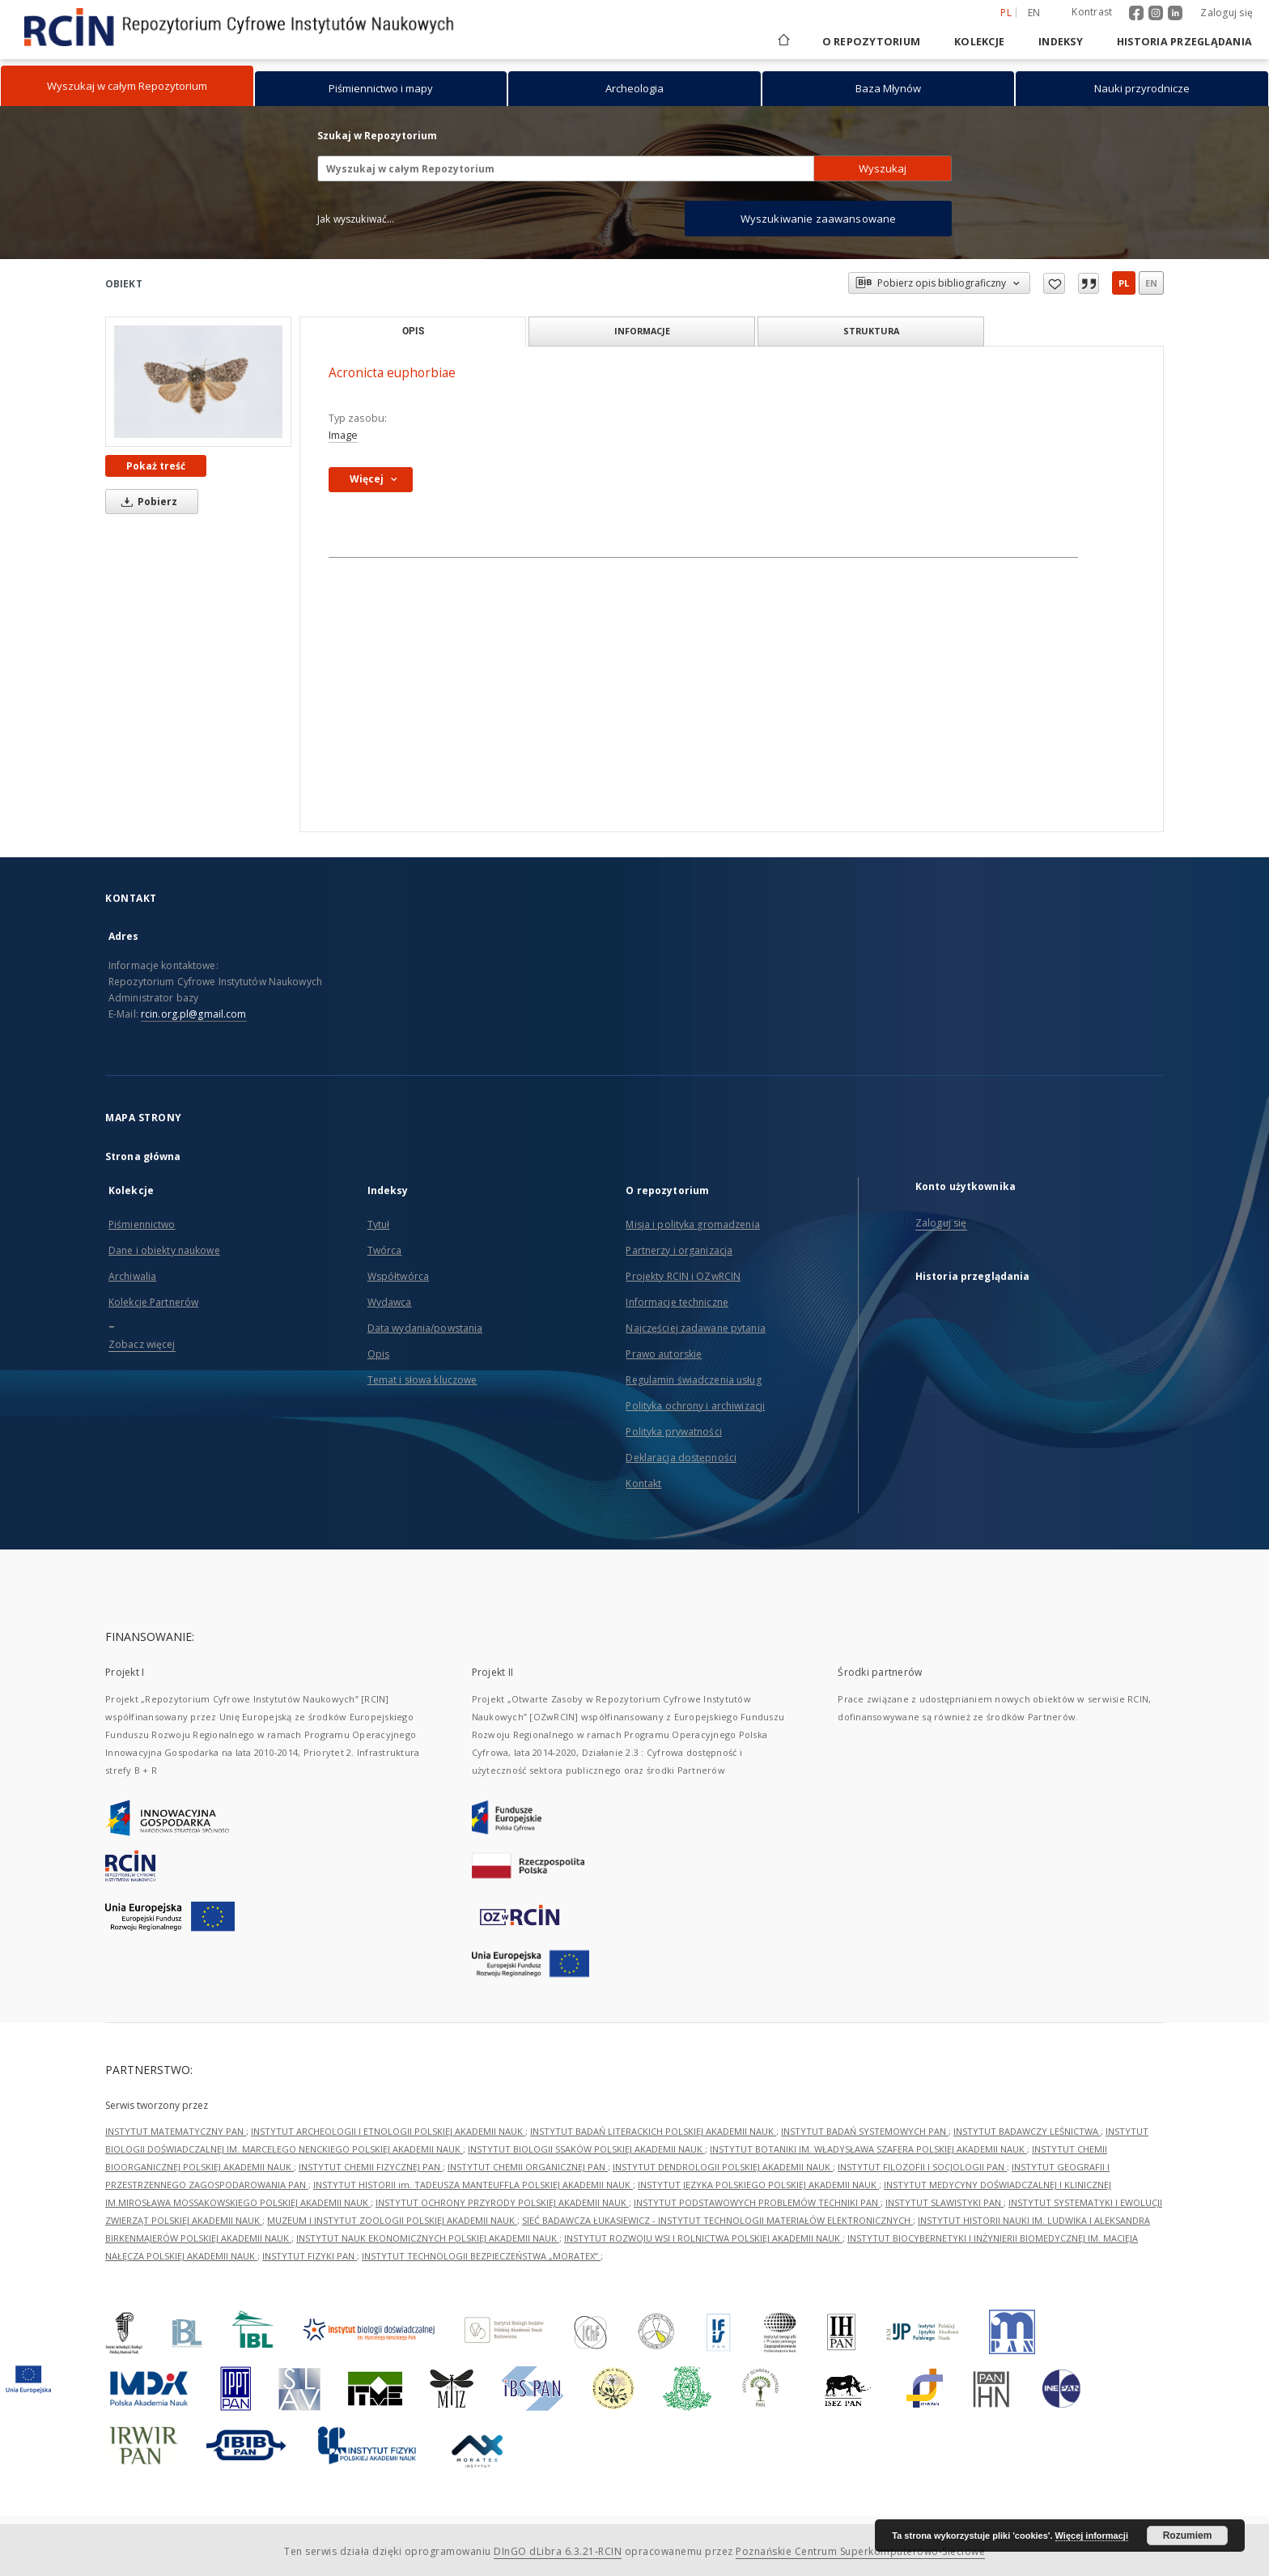 The image size is (1269, 2576). What do you see at coordinates (586, 2149) in the screenshot?
I see `INSTYTUT BIOLOGII SSAKÓW POLSKIEJ AKADEMII NAUK` at bounding box center [586, 2149].